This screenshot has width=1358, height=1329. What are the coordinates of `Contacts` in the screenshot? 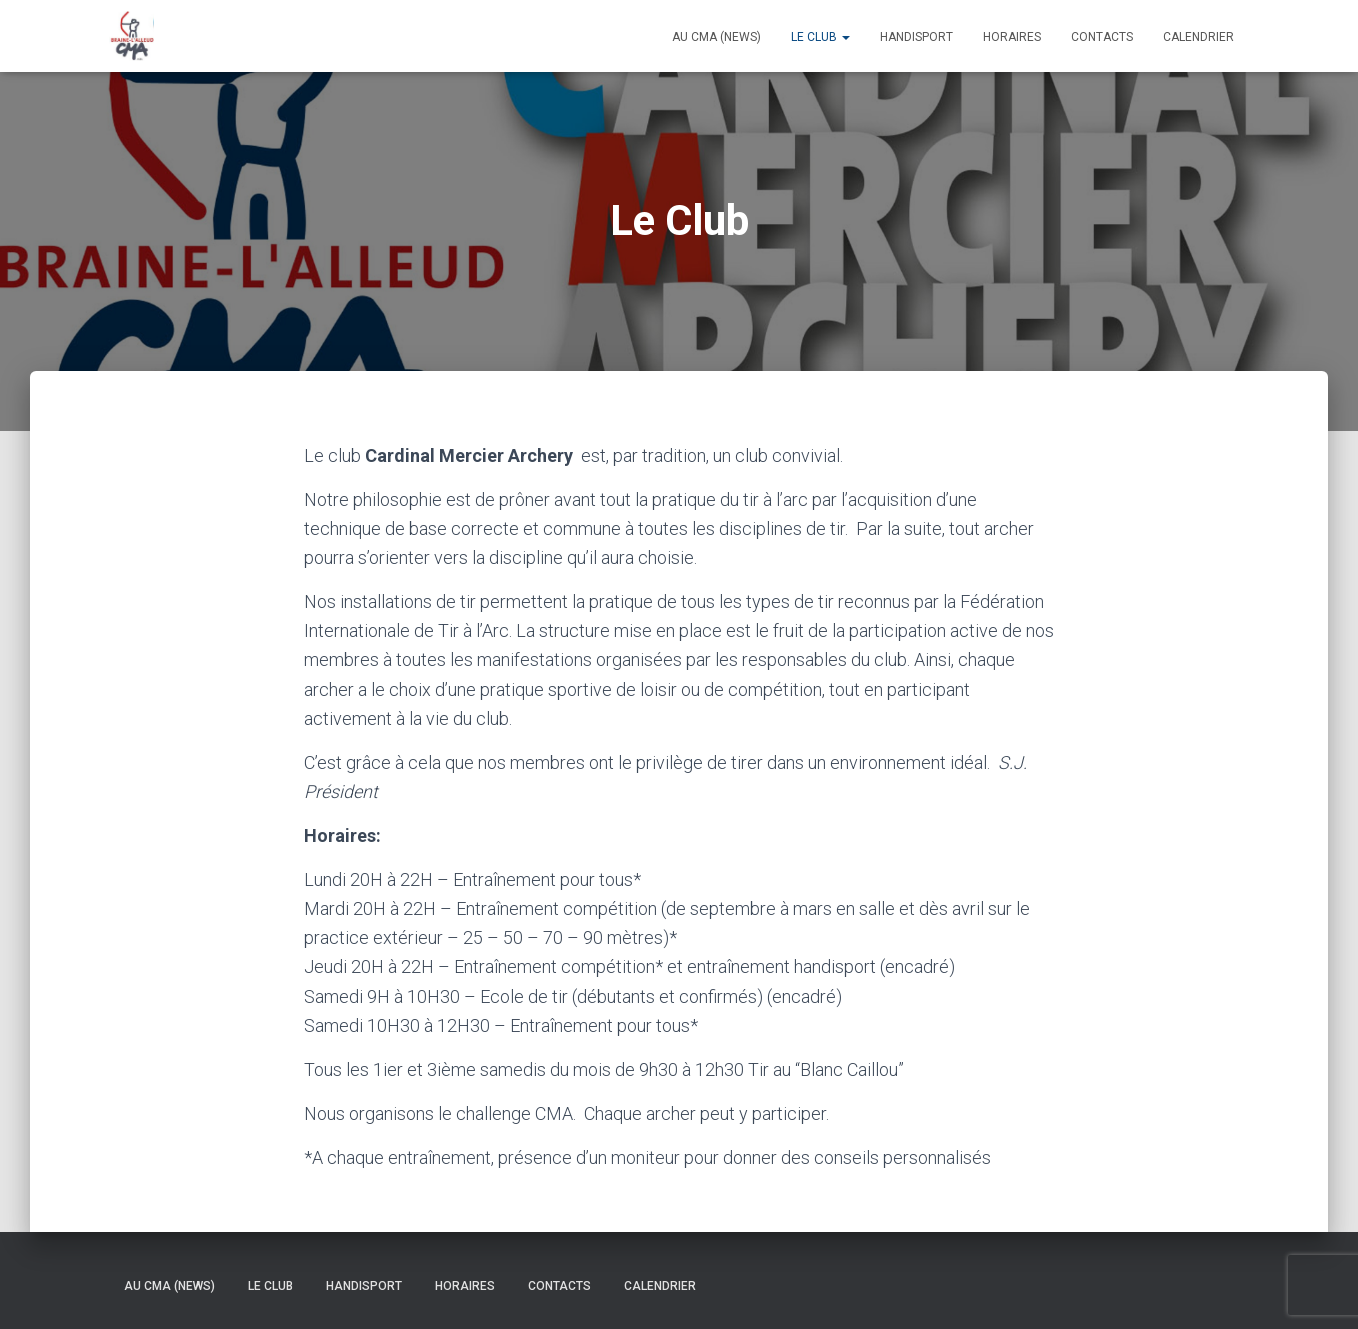 It's located at (1102, 37).